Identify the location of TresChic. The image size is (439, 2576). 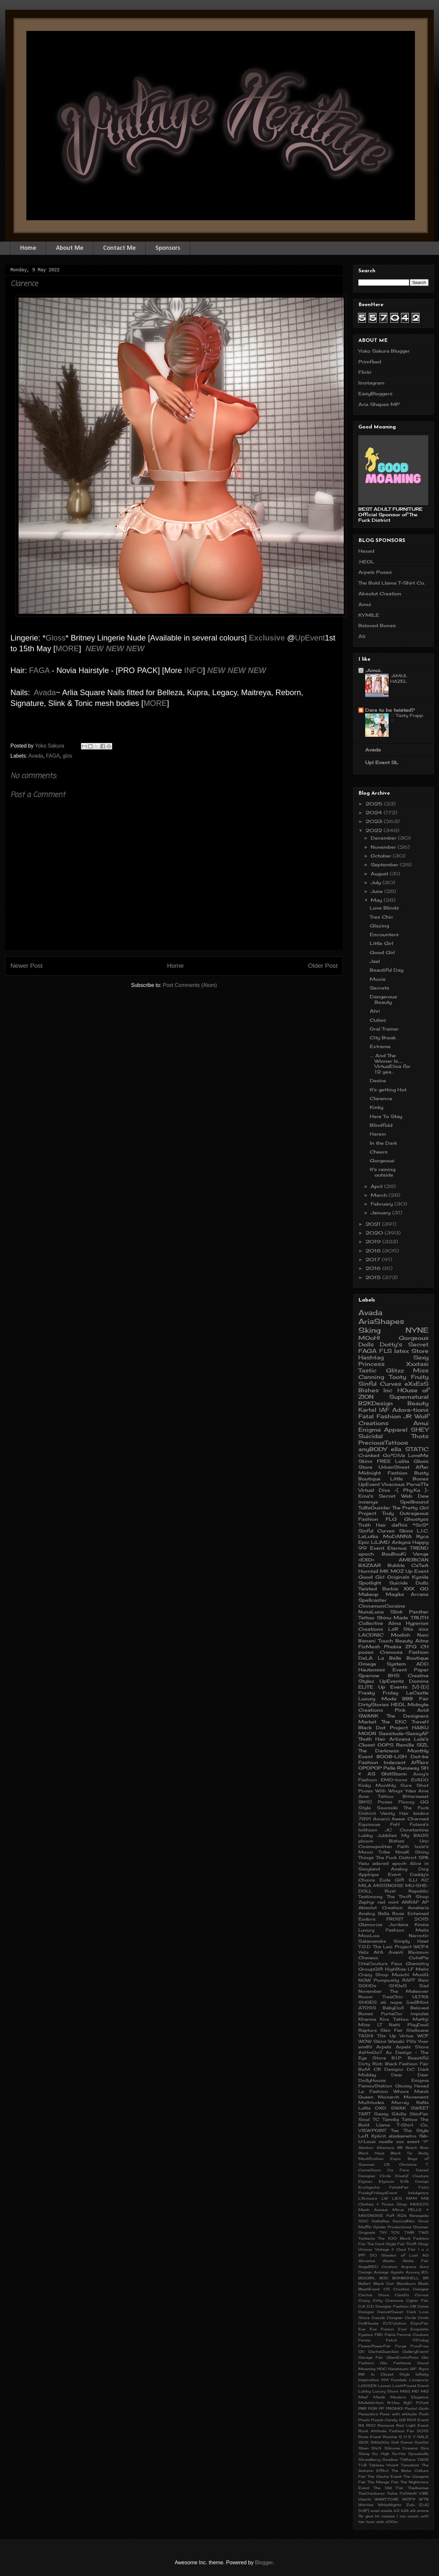
(392, 1996).